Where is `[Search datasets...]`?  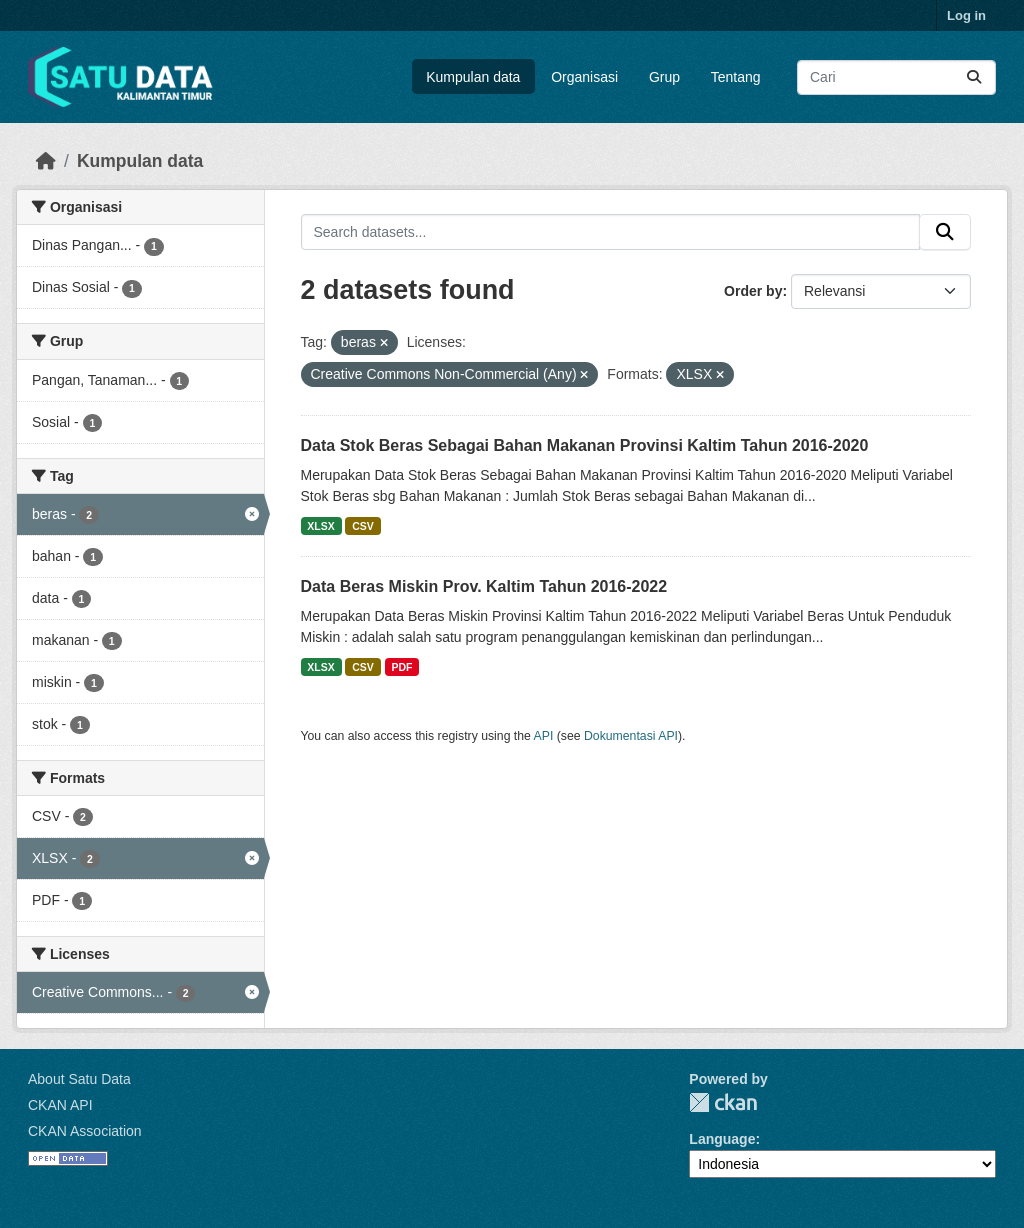
[Search datasets...] is located at coordinates (896, 77).